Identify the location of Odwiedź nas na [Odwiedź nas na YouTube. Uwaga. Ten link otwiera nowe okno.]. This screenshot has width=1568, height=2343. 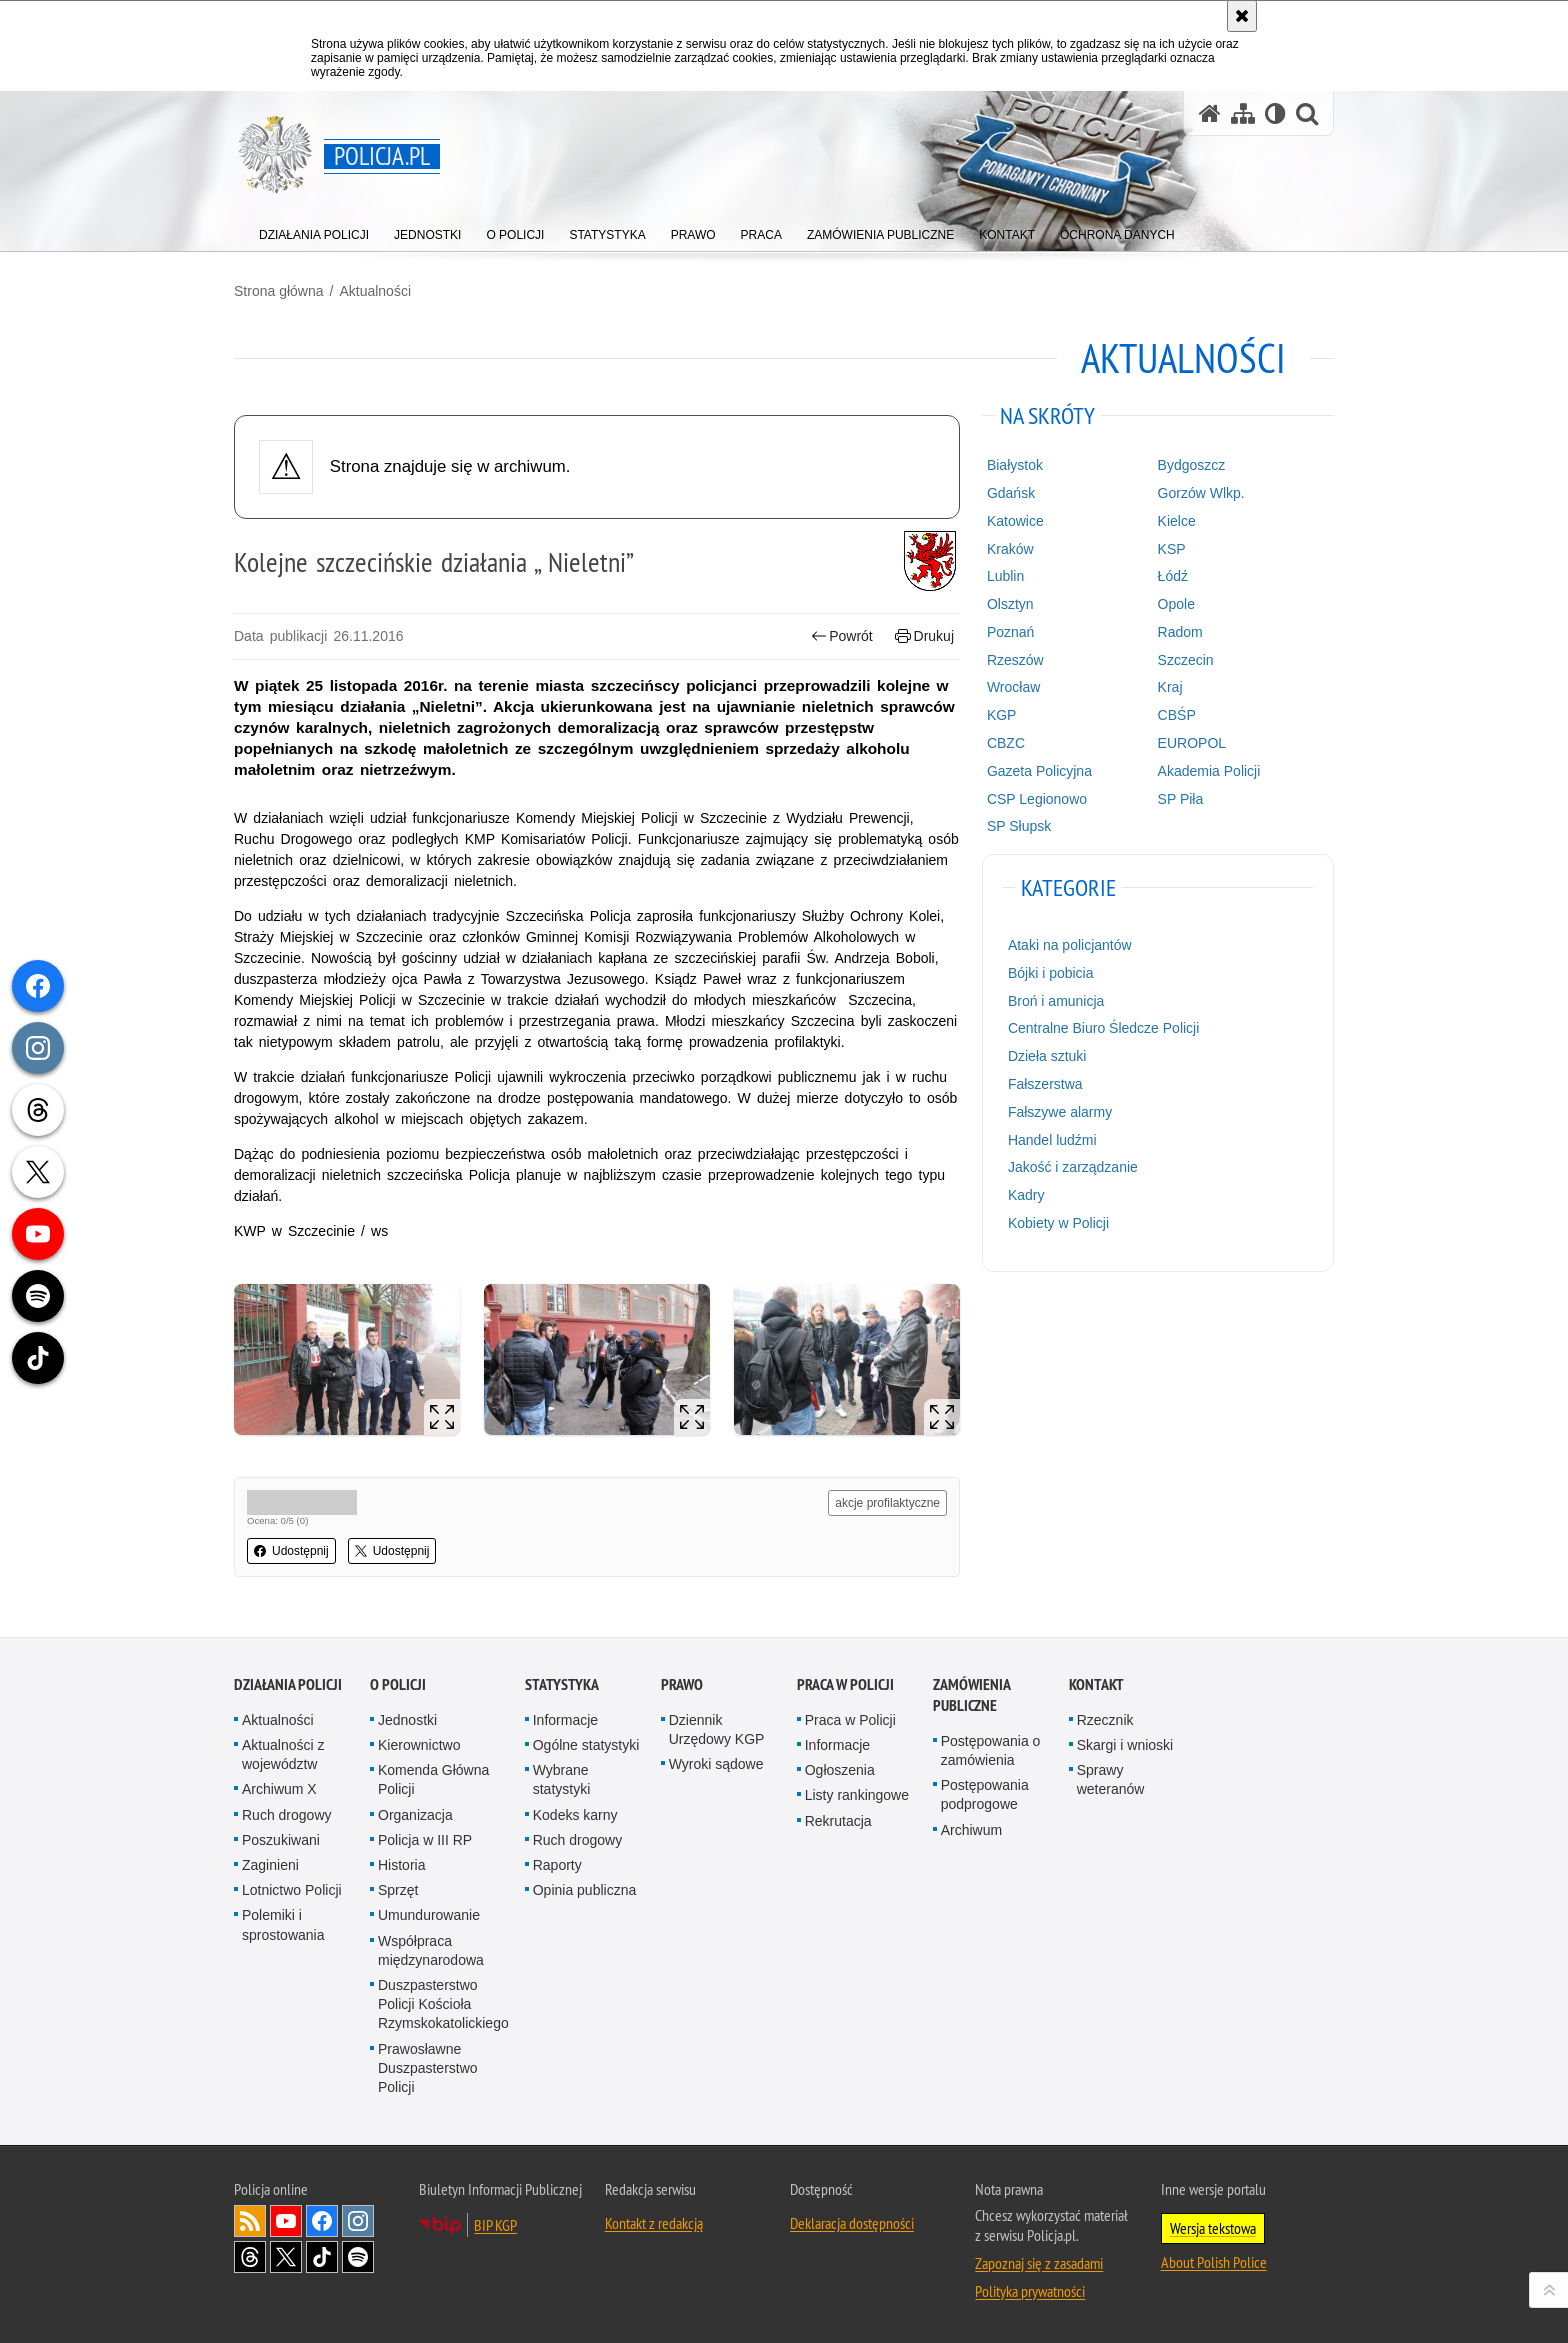
(286, 2221).